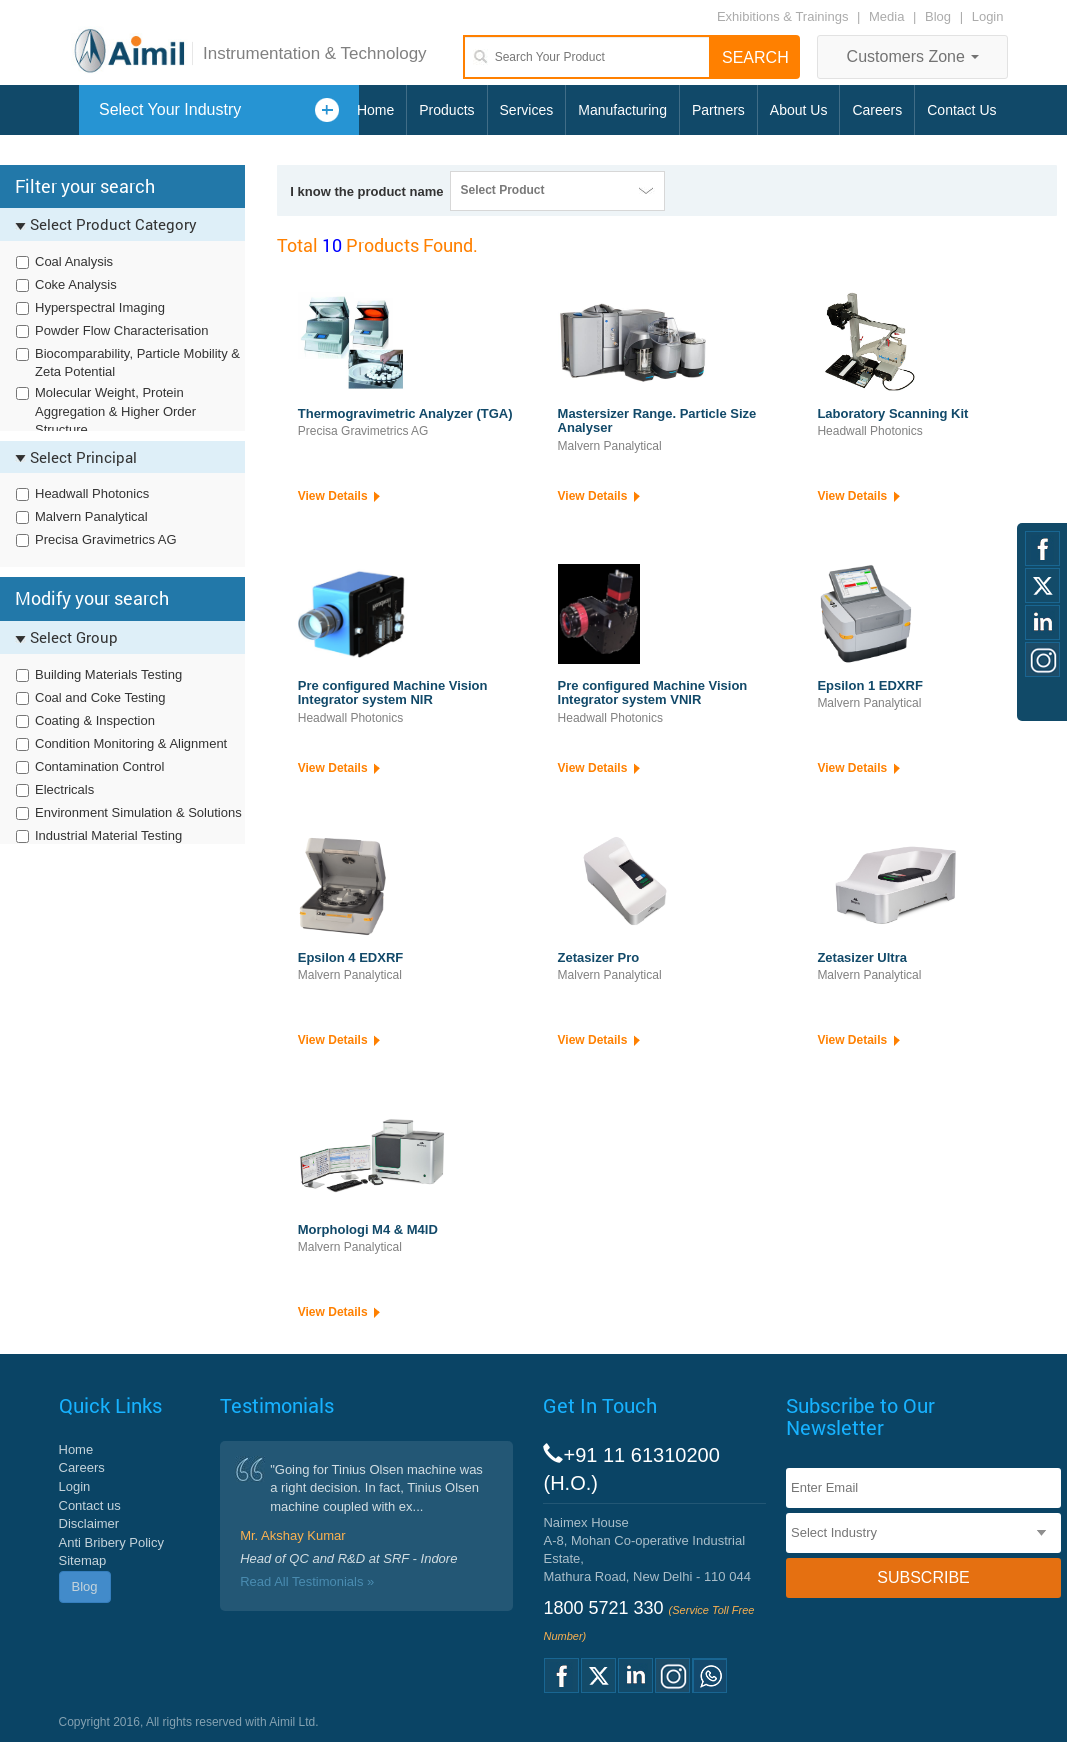  Describe the element at coordinates (131, 743) in the screenshot. I see `Condition Monitoring & Alignment` at that location.